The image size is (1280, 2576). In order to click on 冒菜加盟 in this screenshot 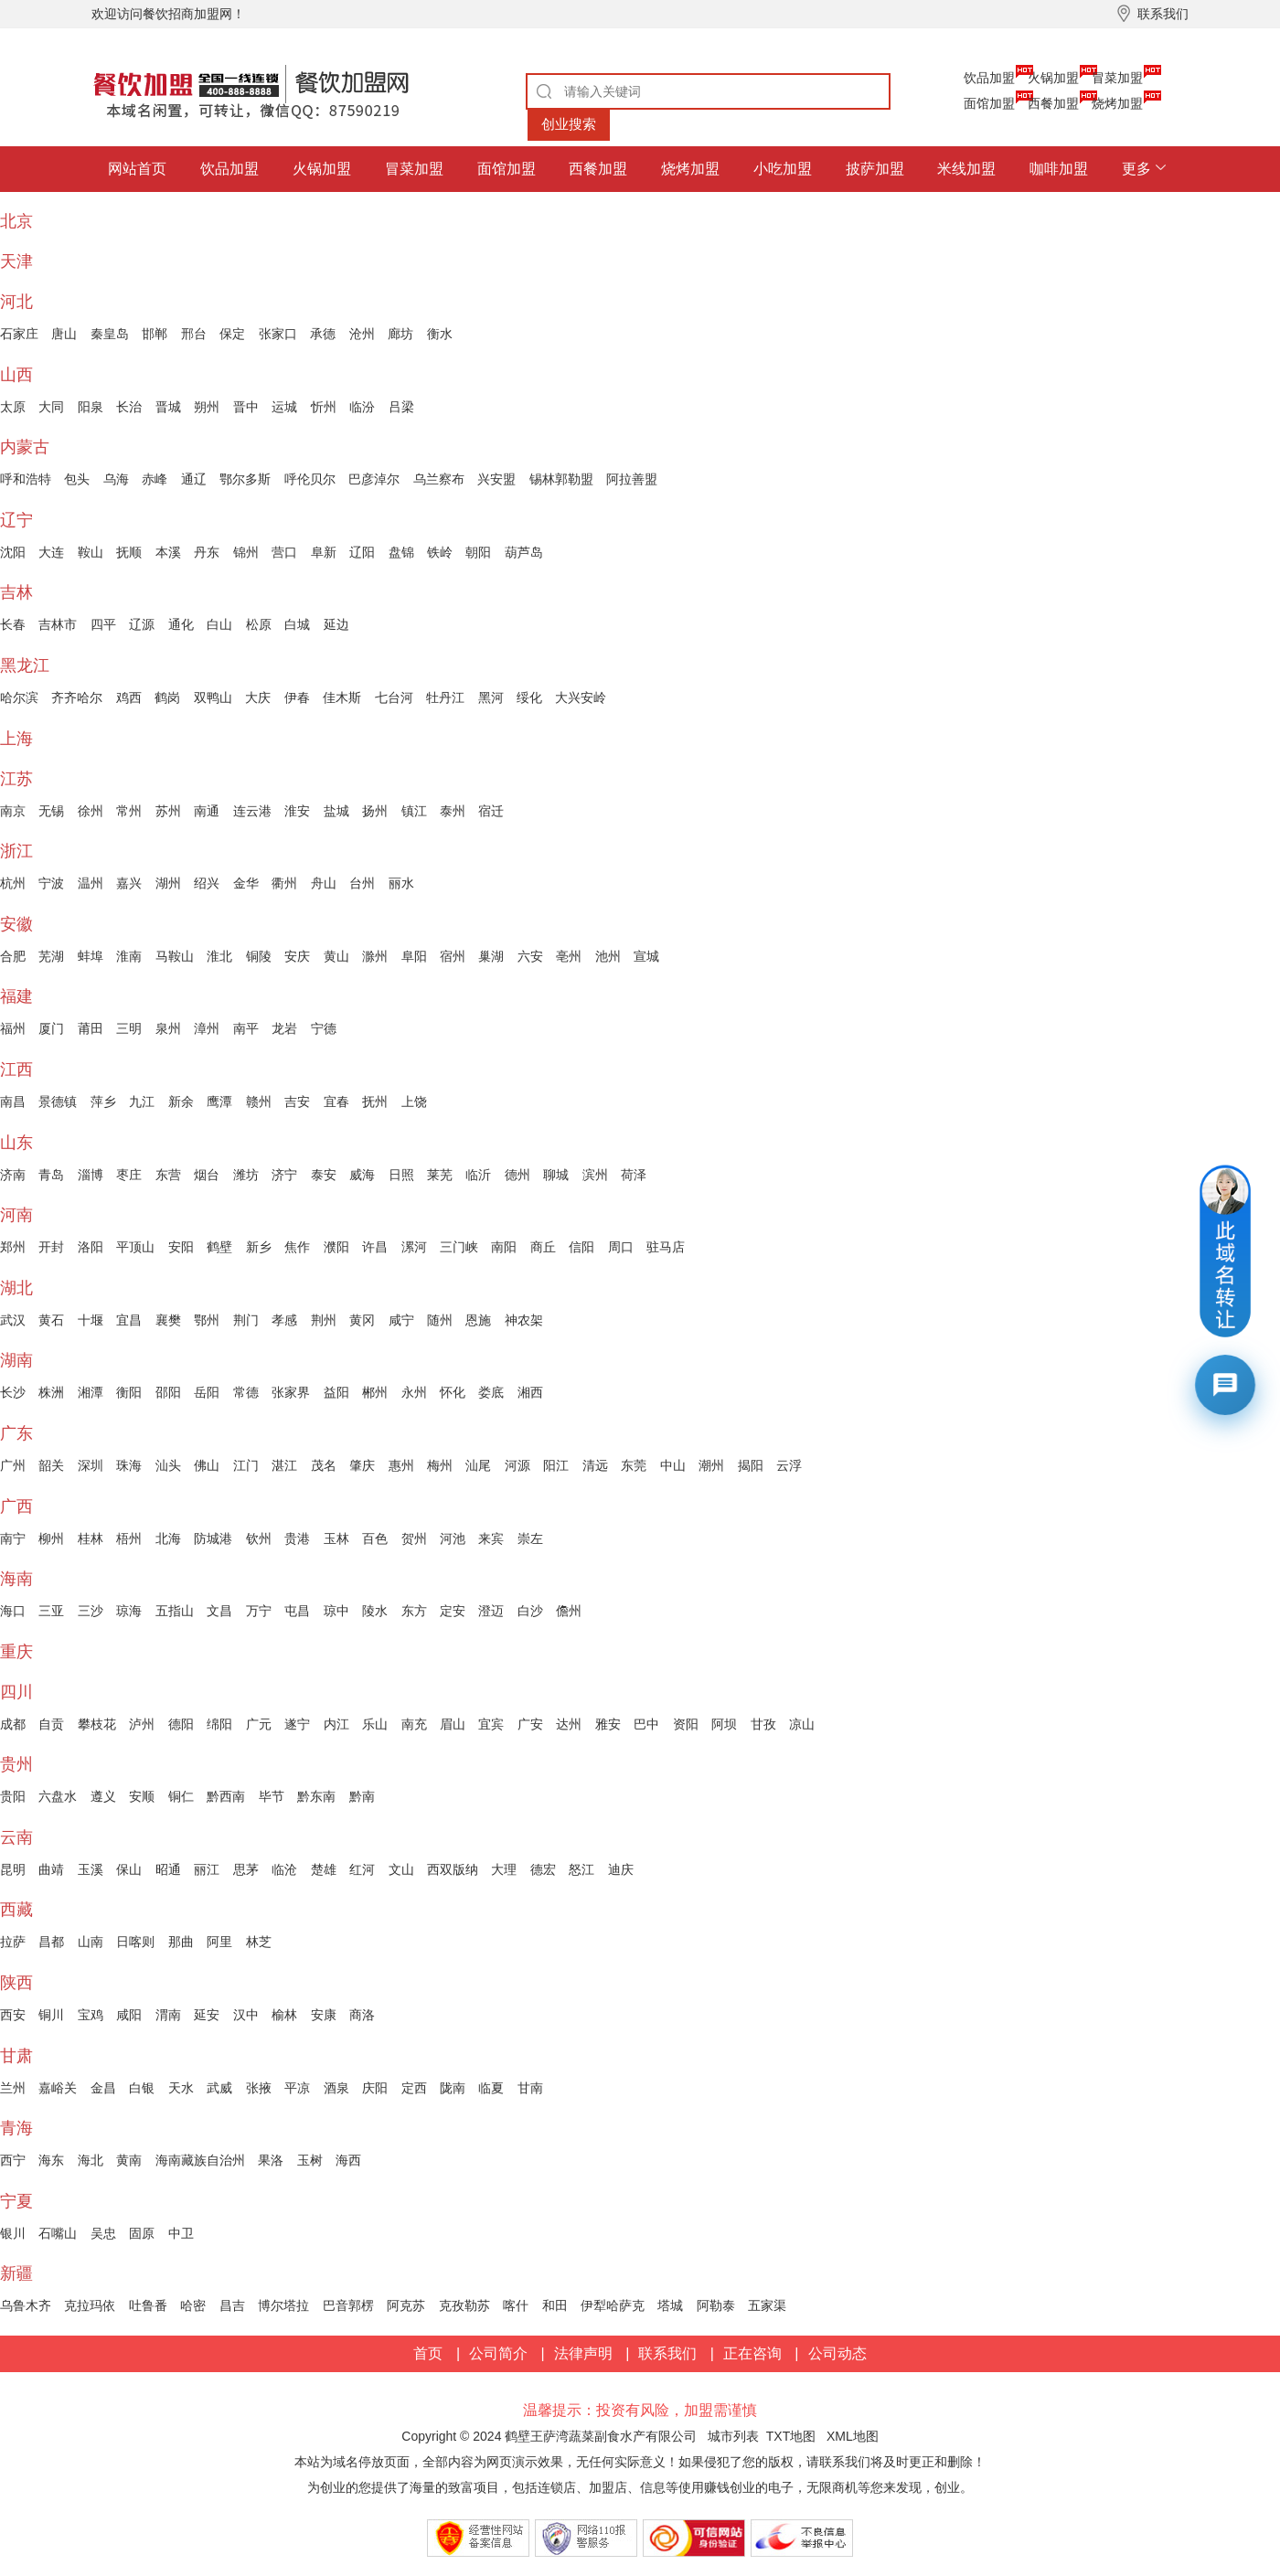, I will do `click(1117, 77)`.